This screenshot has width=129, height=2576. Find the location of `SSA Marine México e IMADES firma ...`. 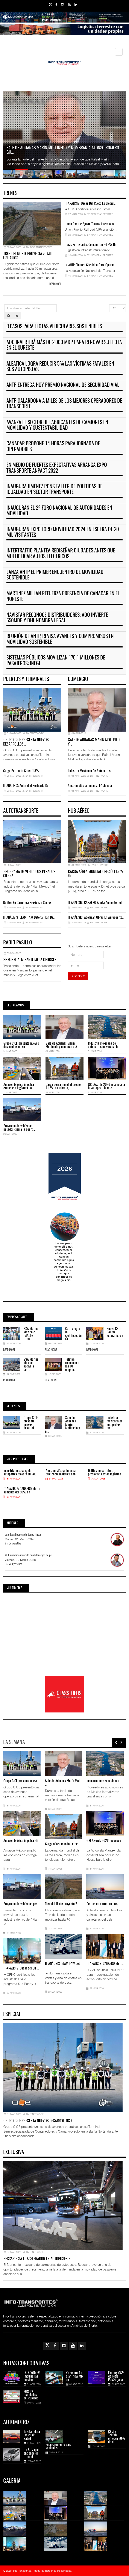

SSA Marine México e IMADES firma ... is located at coordinates (31, 1334).